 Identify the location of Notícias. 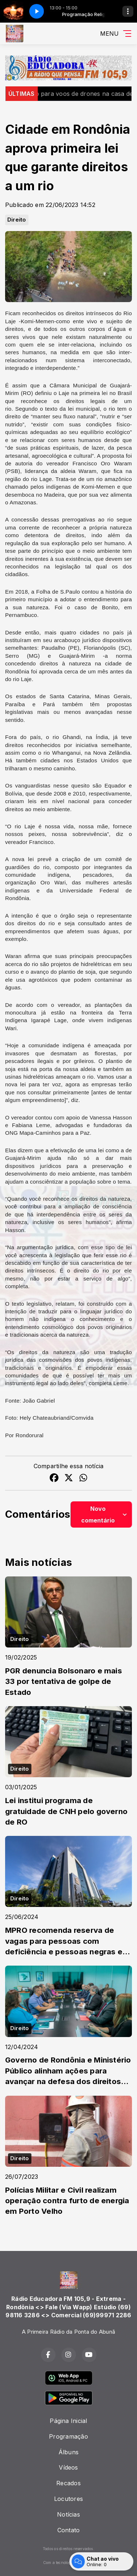
(68, 2514).